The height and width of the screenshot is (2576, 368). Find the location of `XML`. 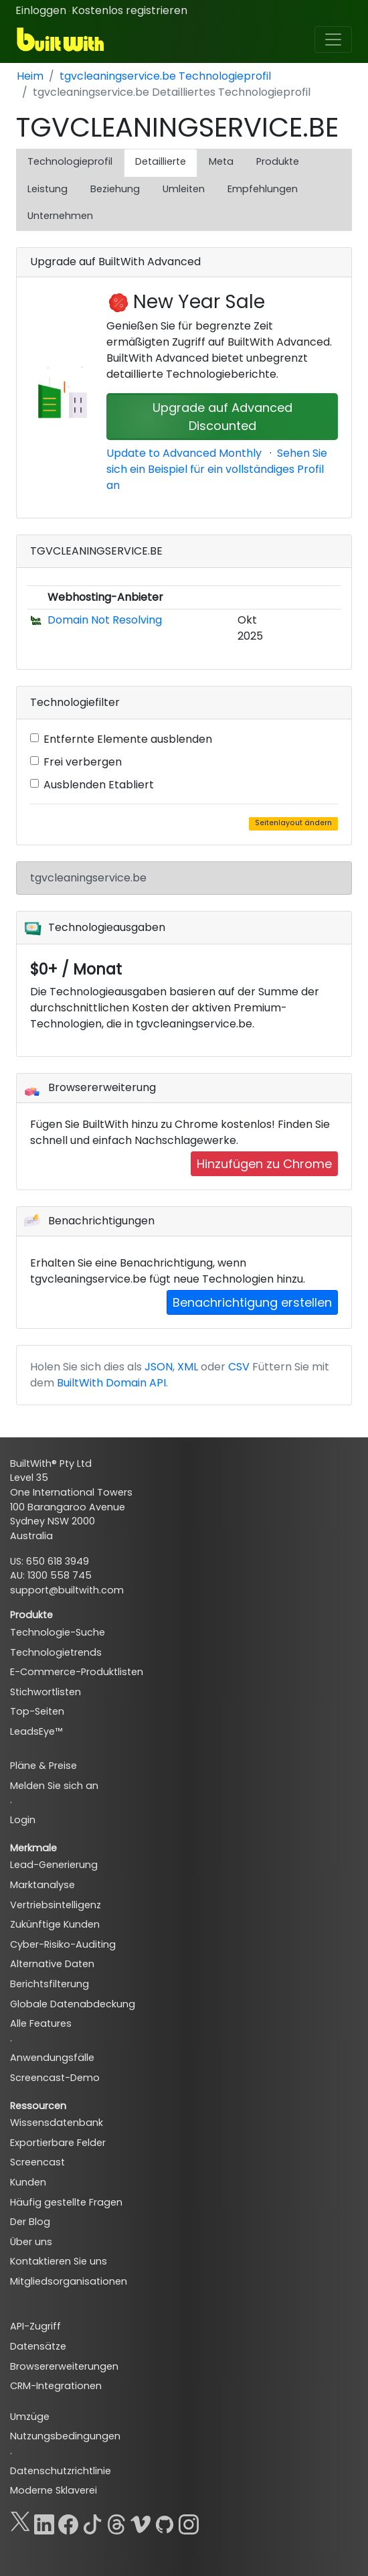

XML is located at coordinates (187, 1366).